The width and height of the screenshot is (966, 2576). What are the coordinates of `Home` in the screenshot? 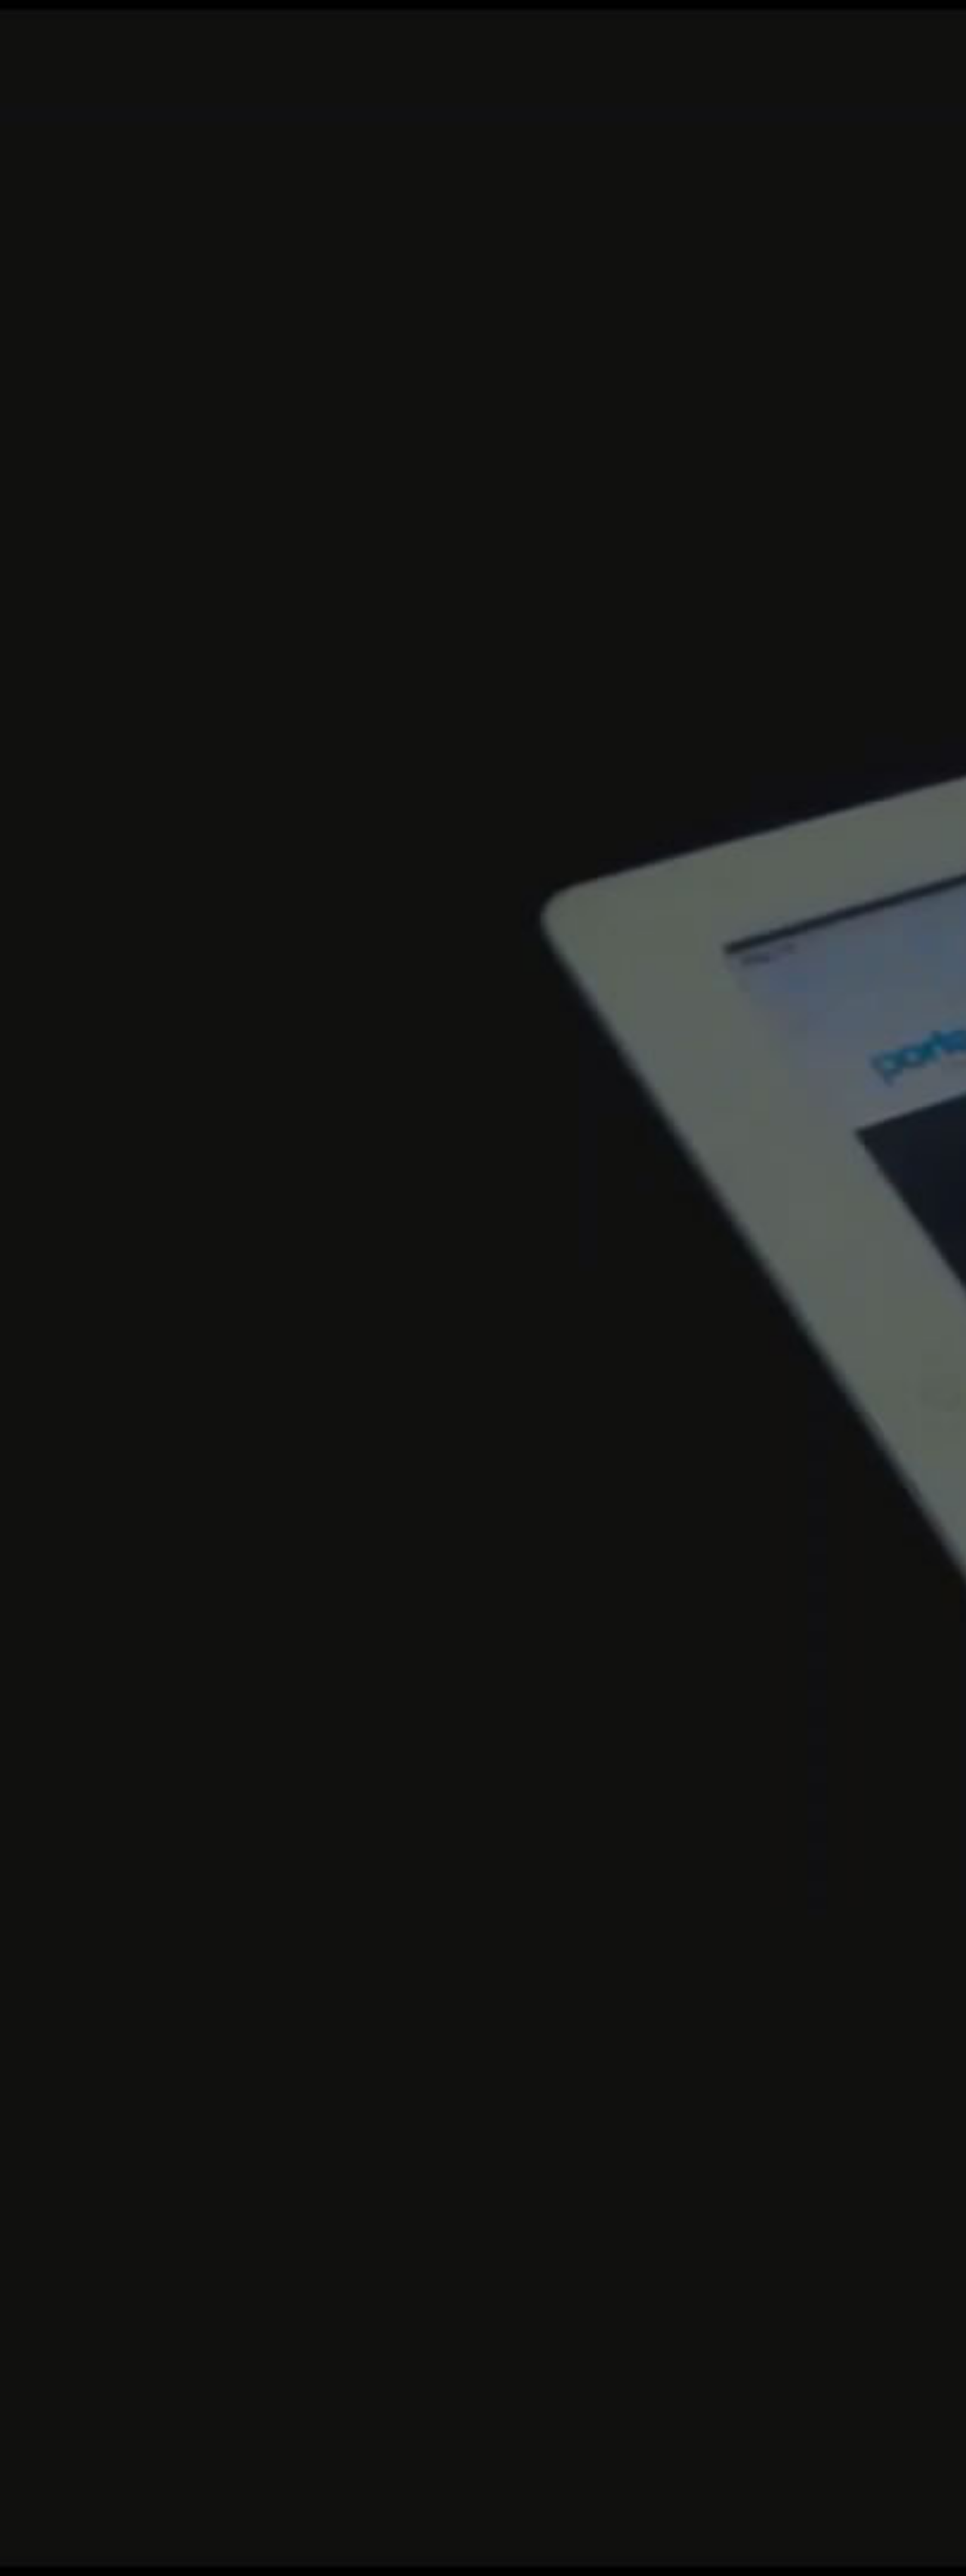 It's located at (328, 577).